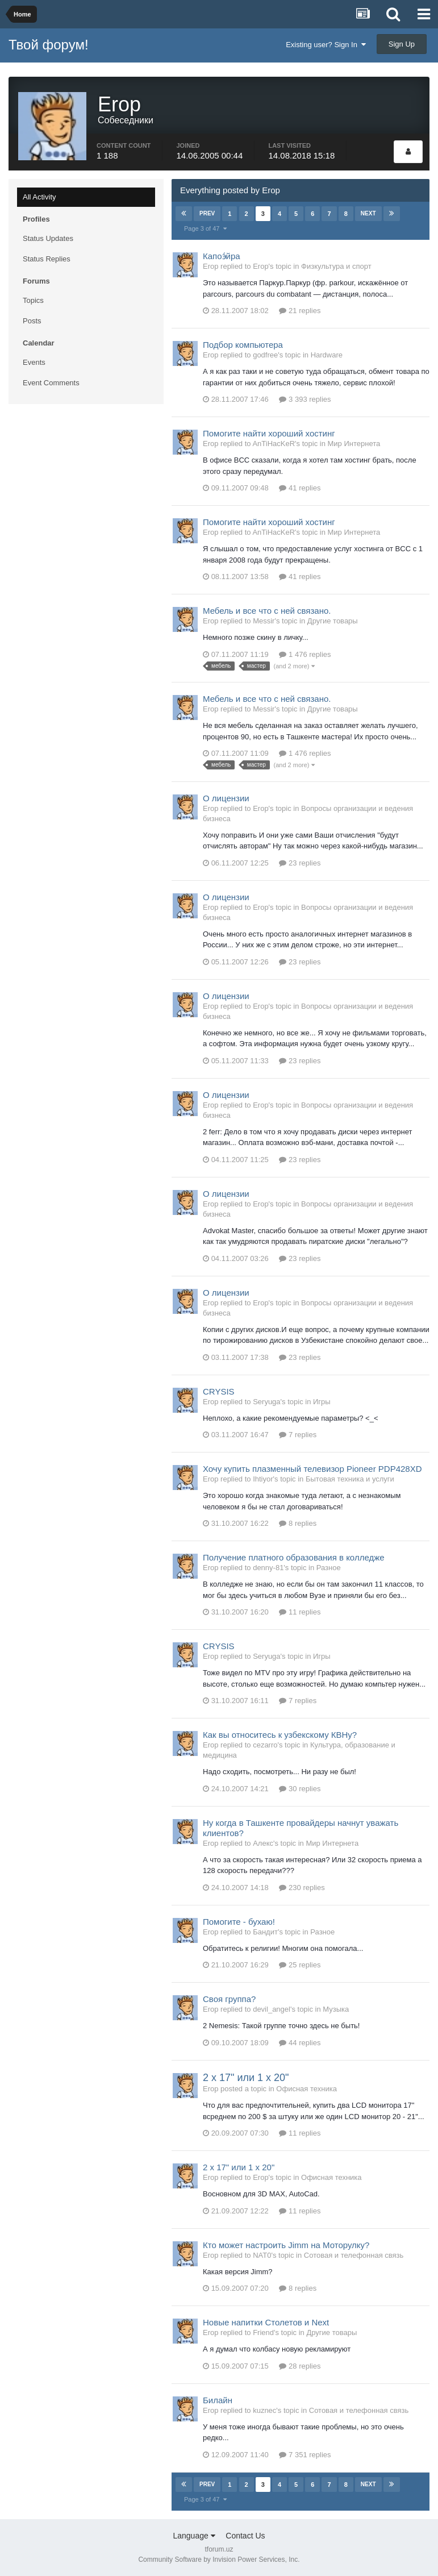 This screenshot has width=438, height=2576. What do you see at coordinates (299, 310) in the screenshot?
I see `21 replies` at bounding box center [299, 310].